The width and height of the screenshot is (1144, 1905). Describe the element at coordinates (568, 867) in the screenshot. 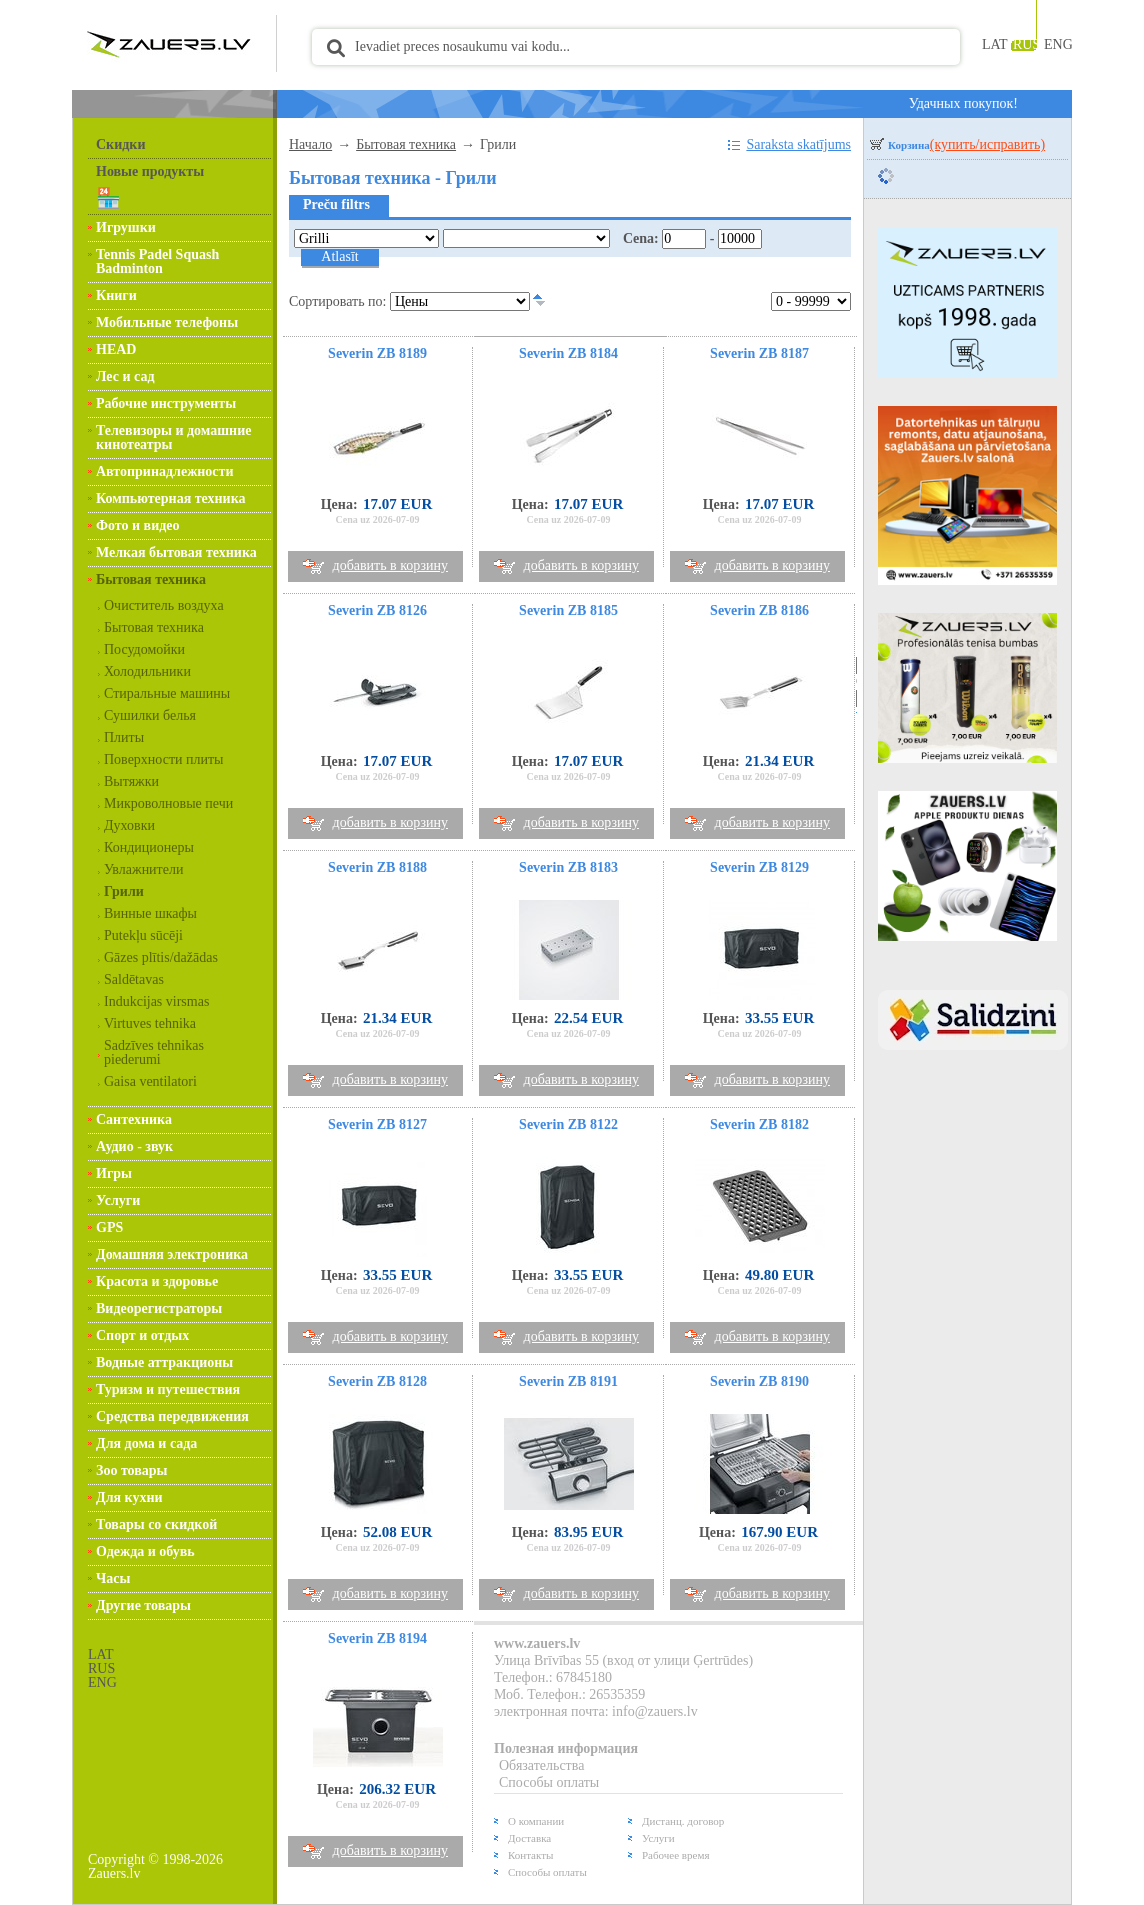

I see `Severin ZB 8183` at that location.